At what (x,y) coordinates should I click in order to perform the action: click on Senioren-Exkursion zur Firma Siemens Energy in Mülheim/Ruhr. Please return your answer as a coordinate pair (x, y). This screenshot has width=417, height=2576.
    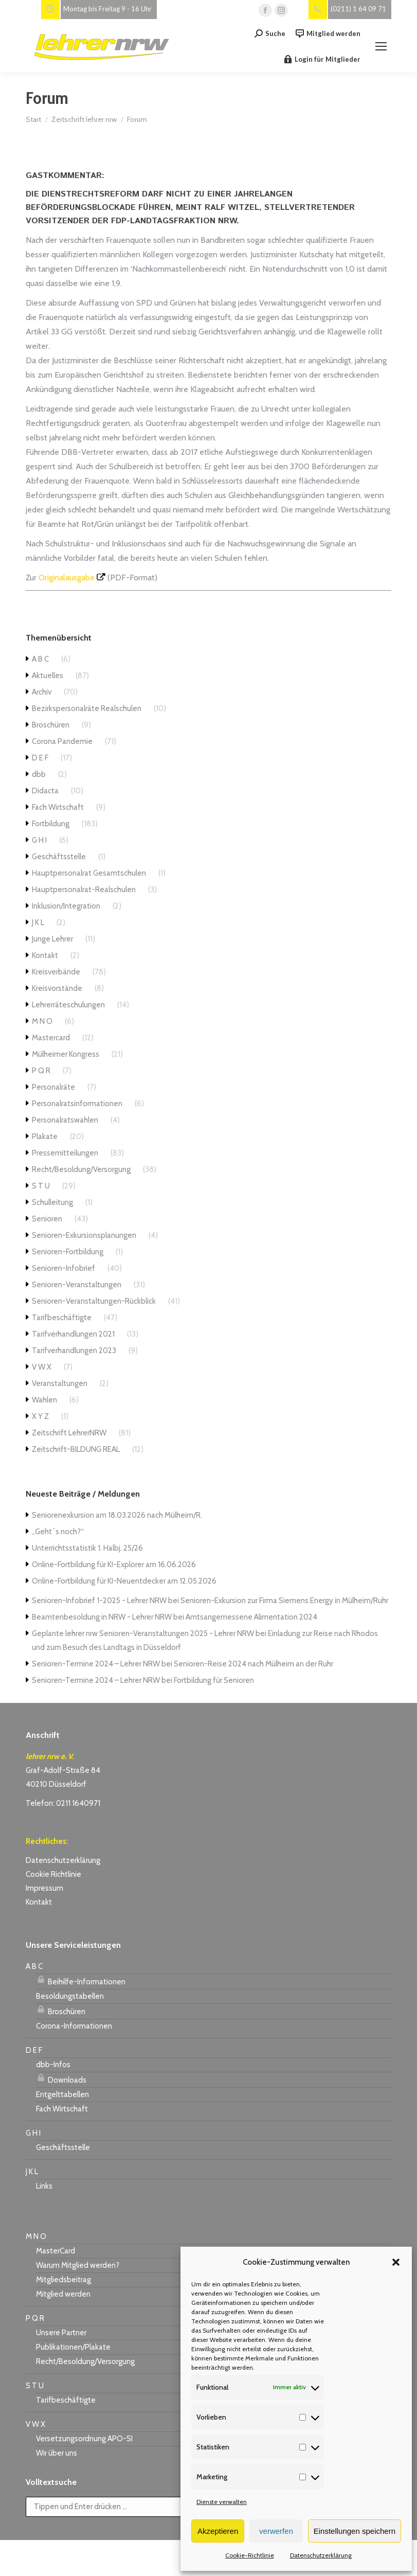
    Looking at the image, I should click on (284, 1600).